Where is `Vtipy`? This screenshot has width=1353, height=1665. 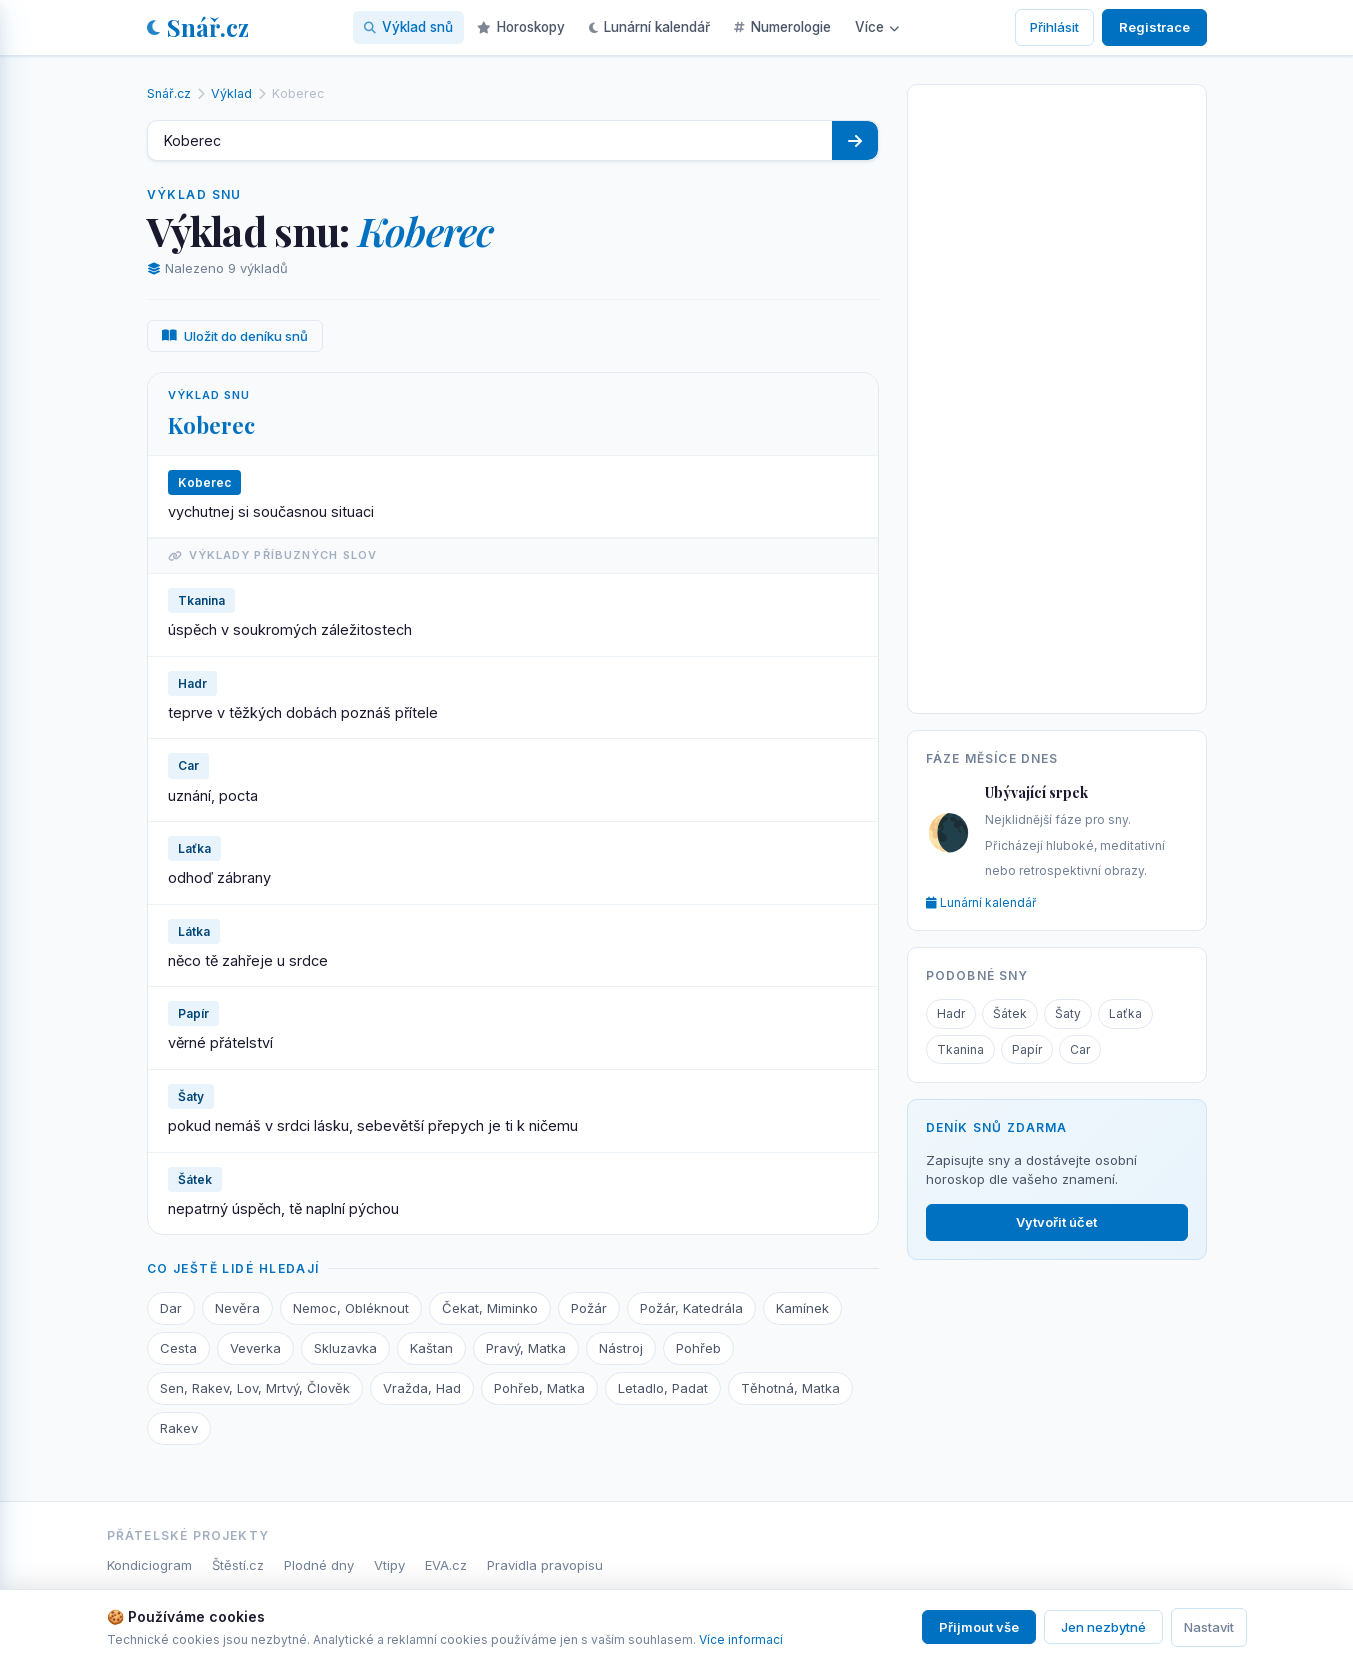
Vtipy is located at coordinates (389, 1565).